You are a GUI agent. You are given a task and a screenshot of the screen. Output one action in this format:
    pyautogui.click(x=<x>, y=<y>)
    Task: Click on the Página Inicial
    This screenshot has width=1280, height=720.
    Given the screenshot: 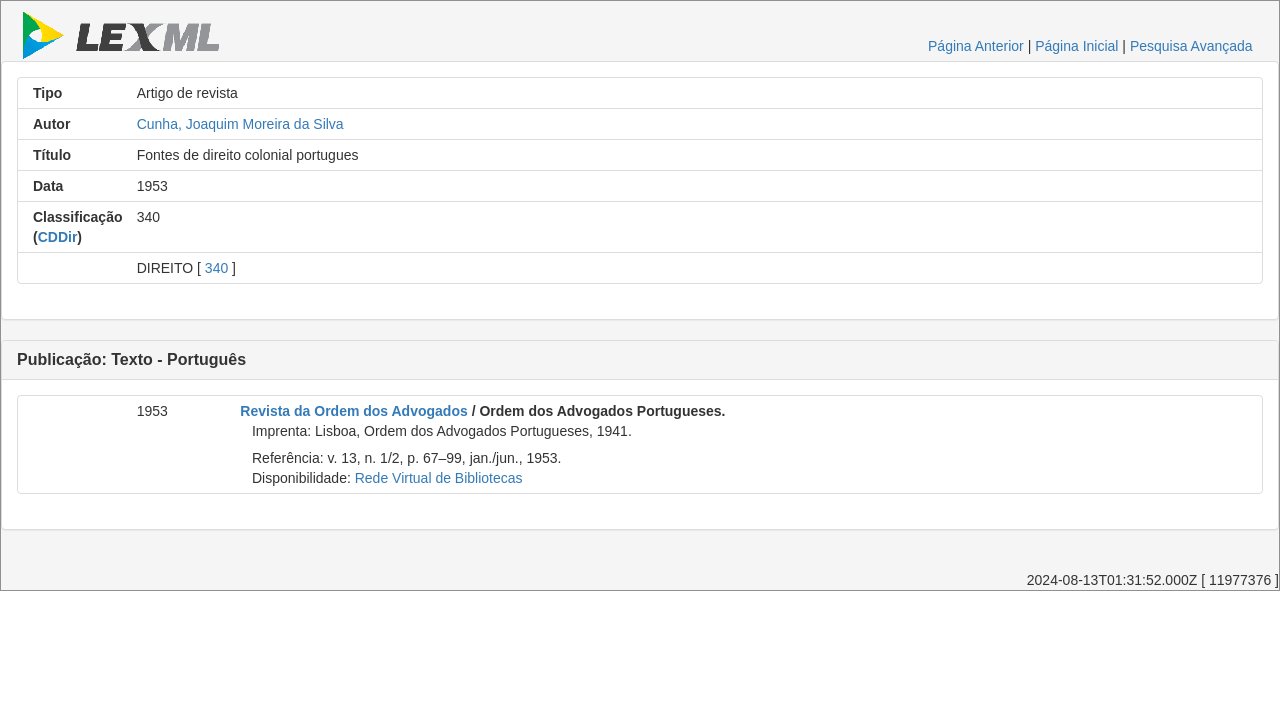 What is the action you would take?
    pyautogui.click(x=1076, y=46)
    